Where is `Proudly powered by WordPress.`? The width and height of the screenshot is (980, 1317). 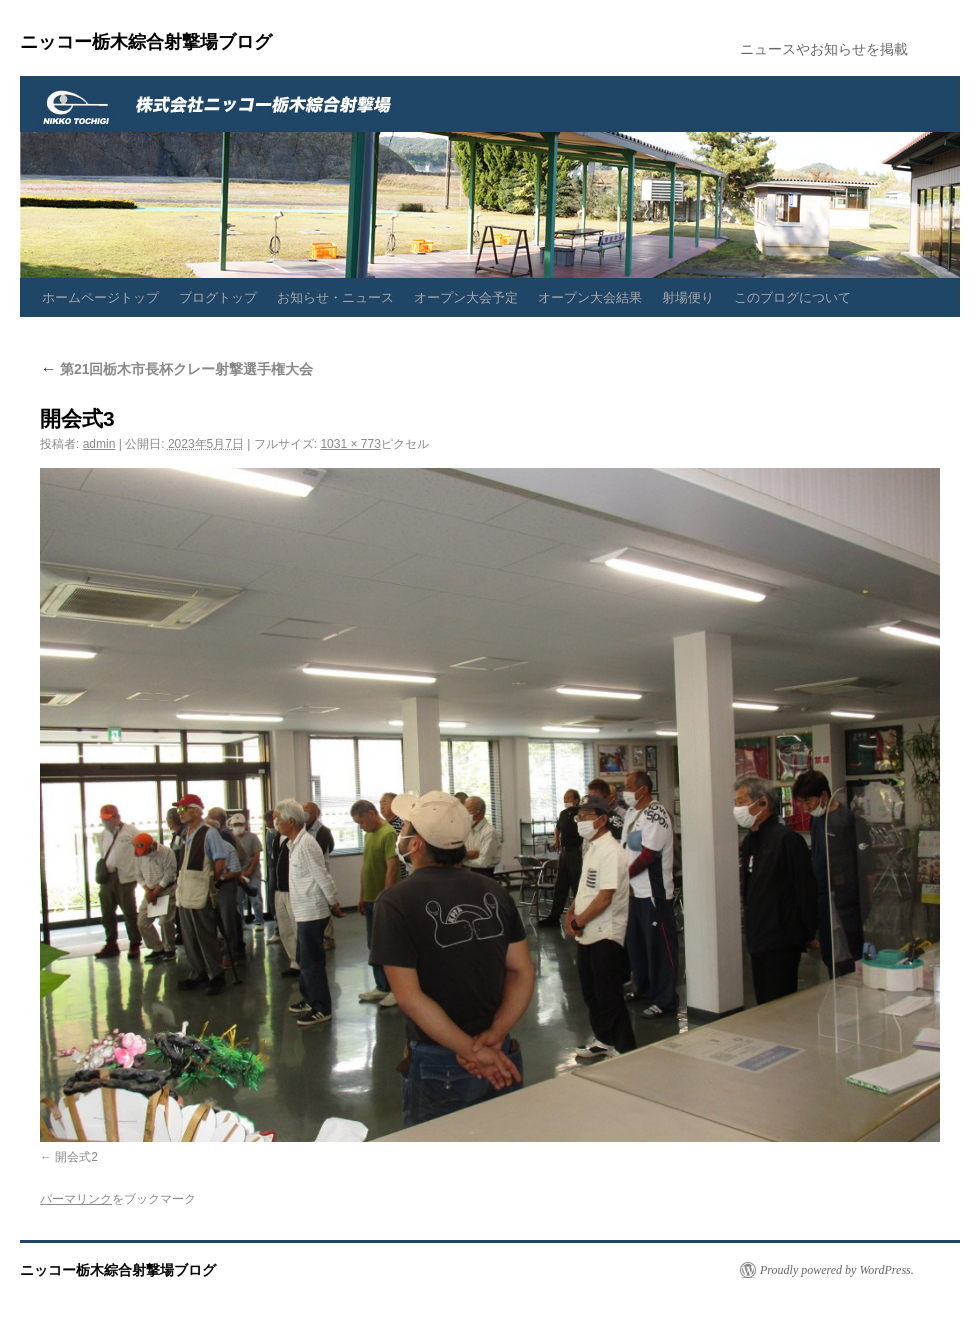 Proudly powered by WordPress. is located at coordinates (837, 1270).